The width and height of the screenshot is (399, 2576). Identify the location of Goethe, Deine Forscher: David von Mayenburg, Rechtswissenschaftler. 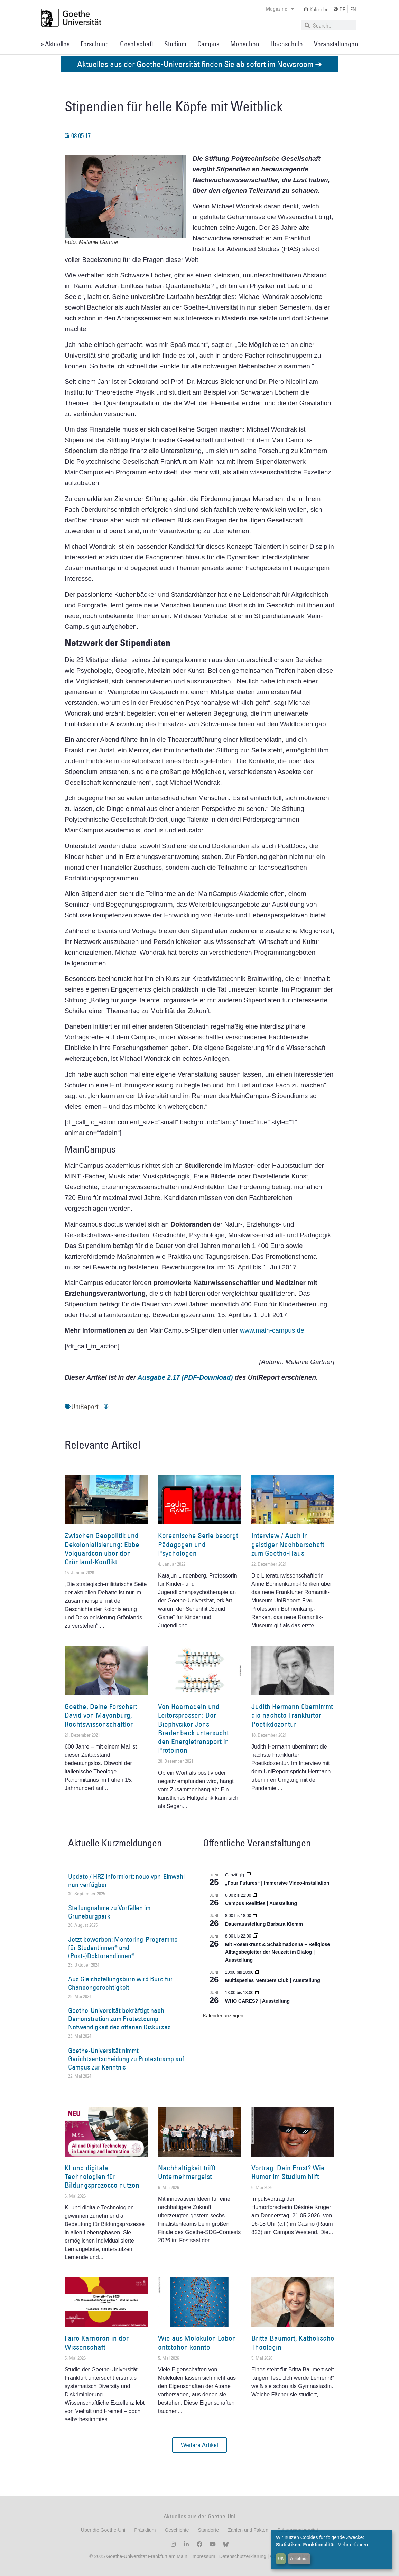
(101, 1715).